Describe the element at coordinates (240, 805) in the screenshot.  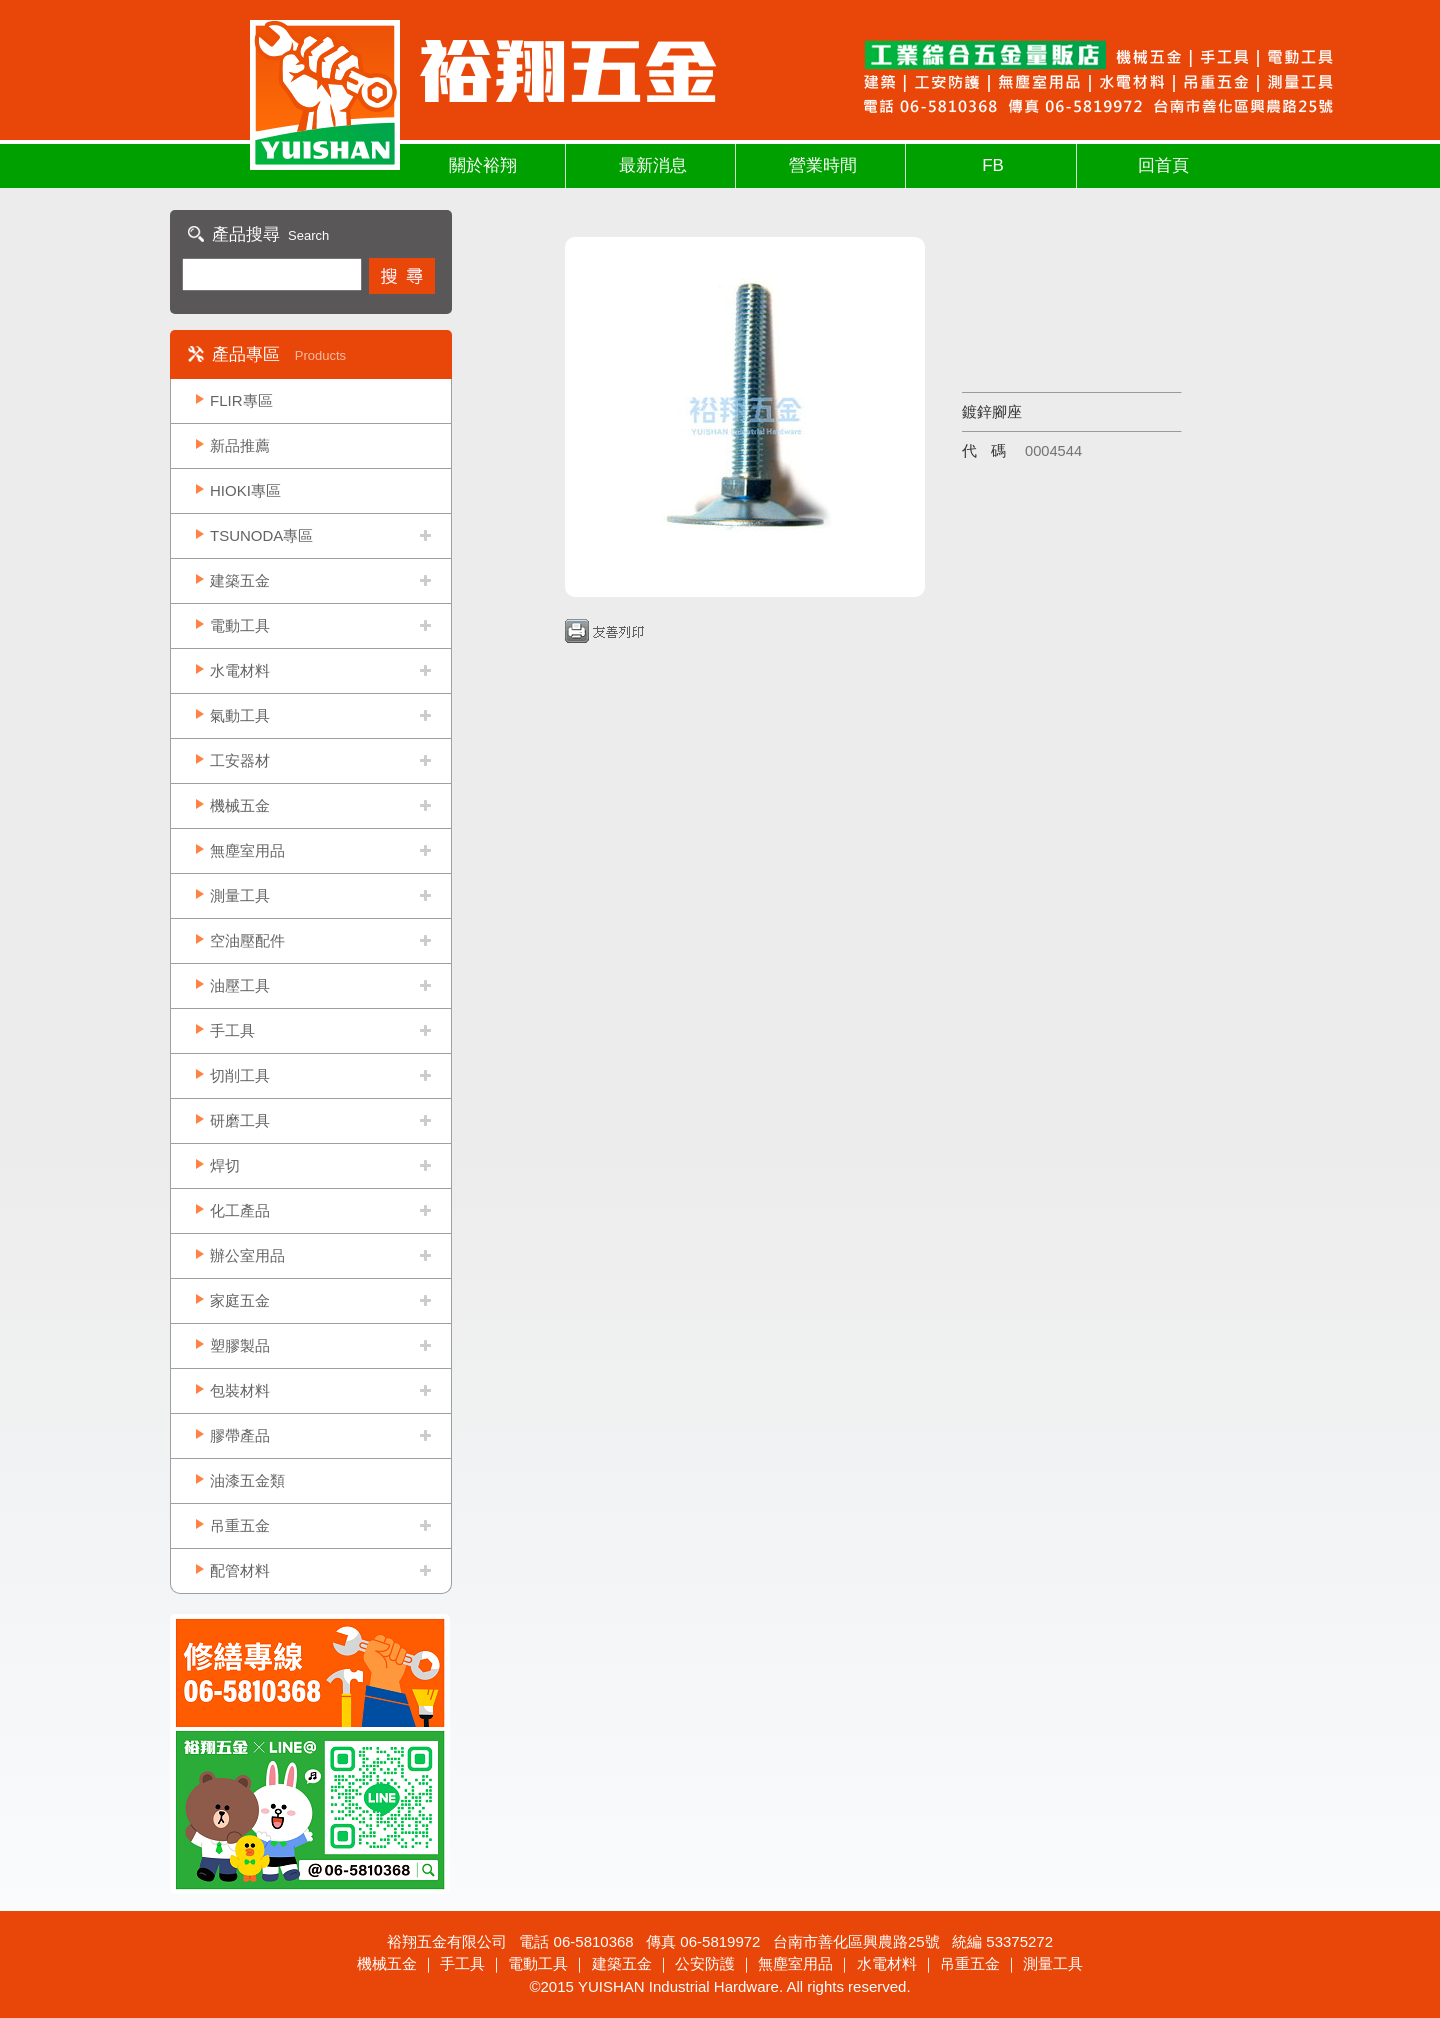
I see `機械五金` at that location.